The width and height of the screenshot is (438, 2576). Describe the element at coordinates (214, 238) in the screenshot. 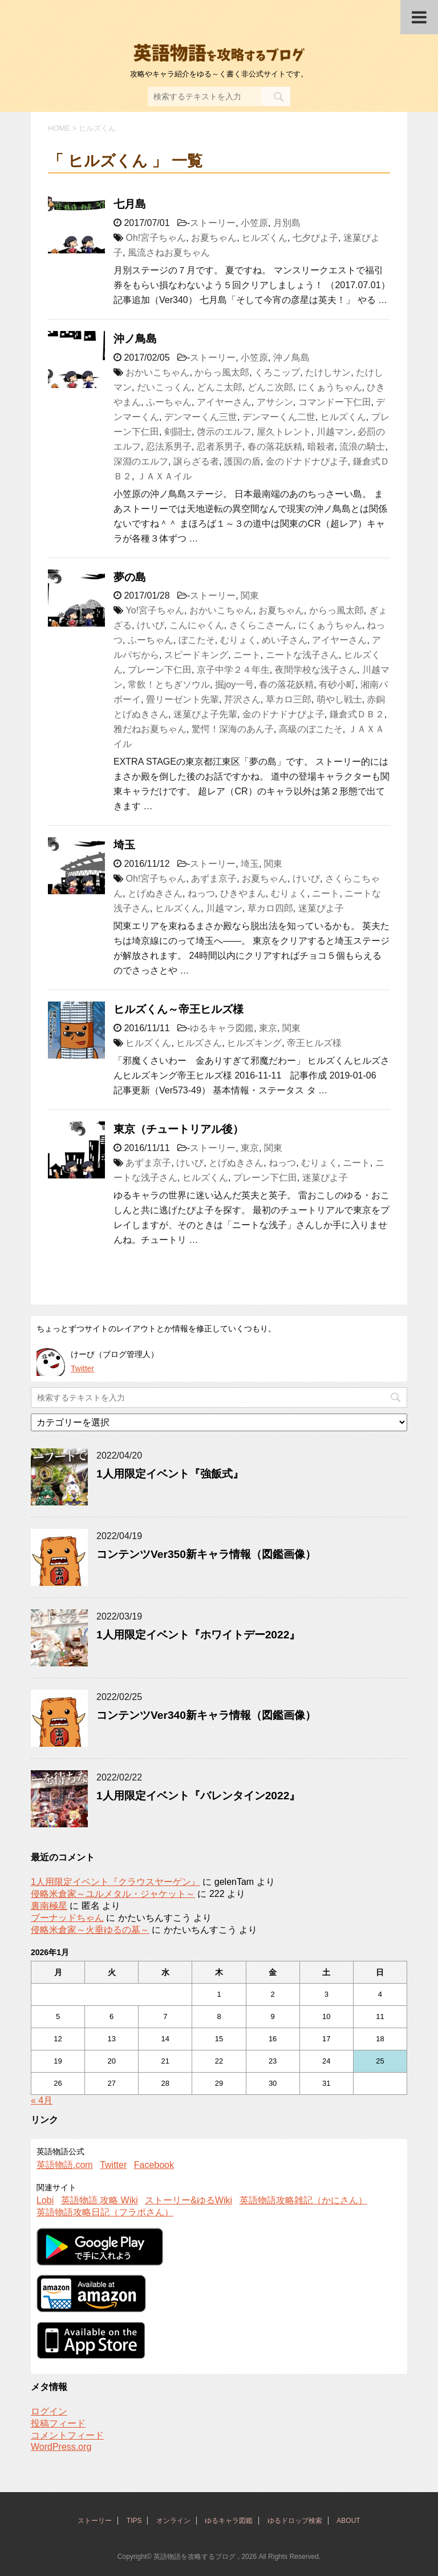

I see `お夏ちゃん` at that location.